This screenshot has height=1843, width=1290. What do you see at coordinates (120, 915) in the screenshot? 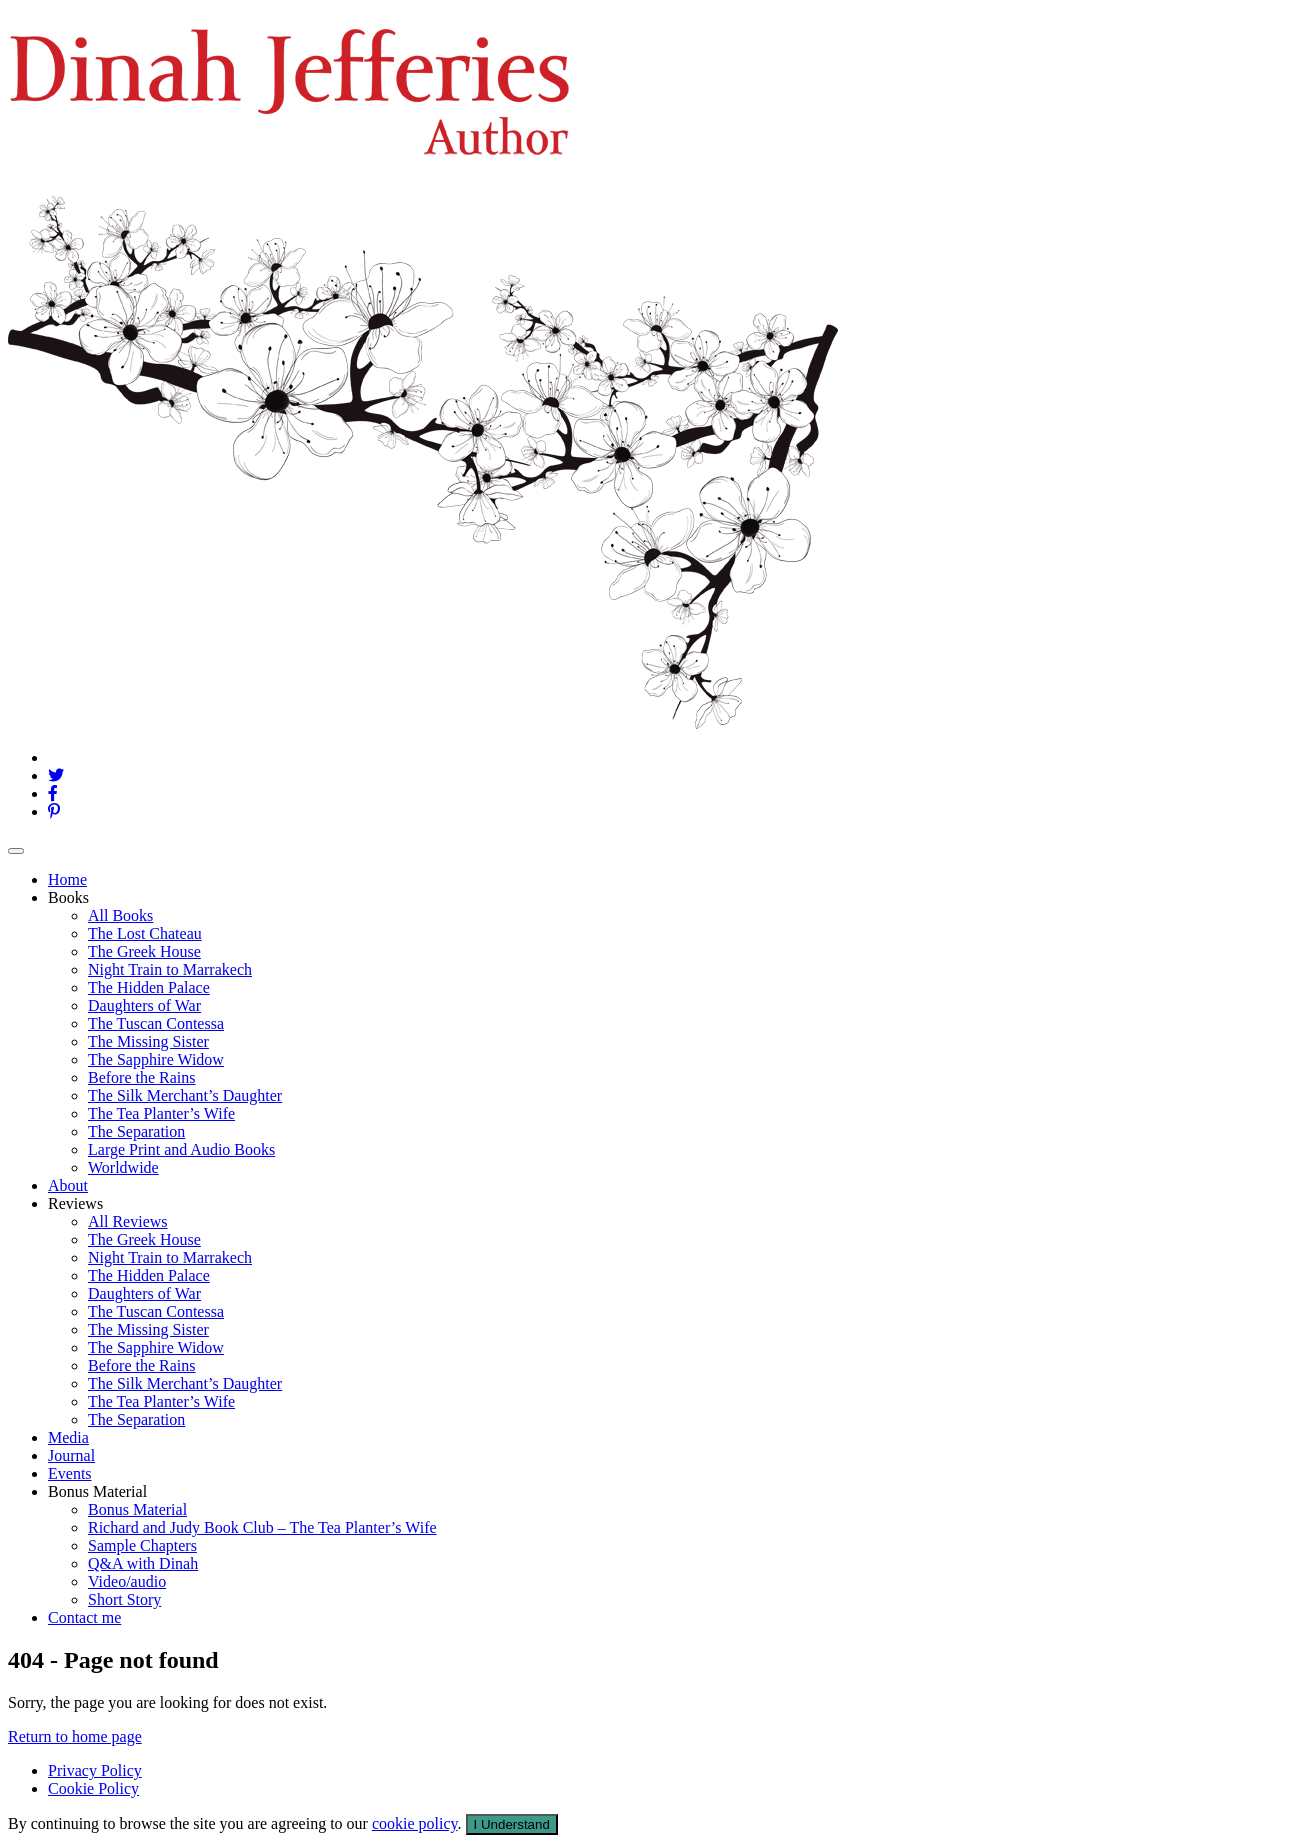
I see `All Books` at bounding box center [120, 915].